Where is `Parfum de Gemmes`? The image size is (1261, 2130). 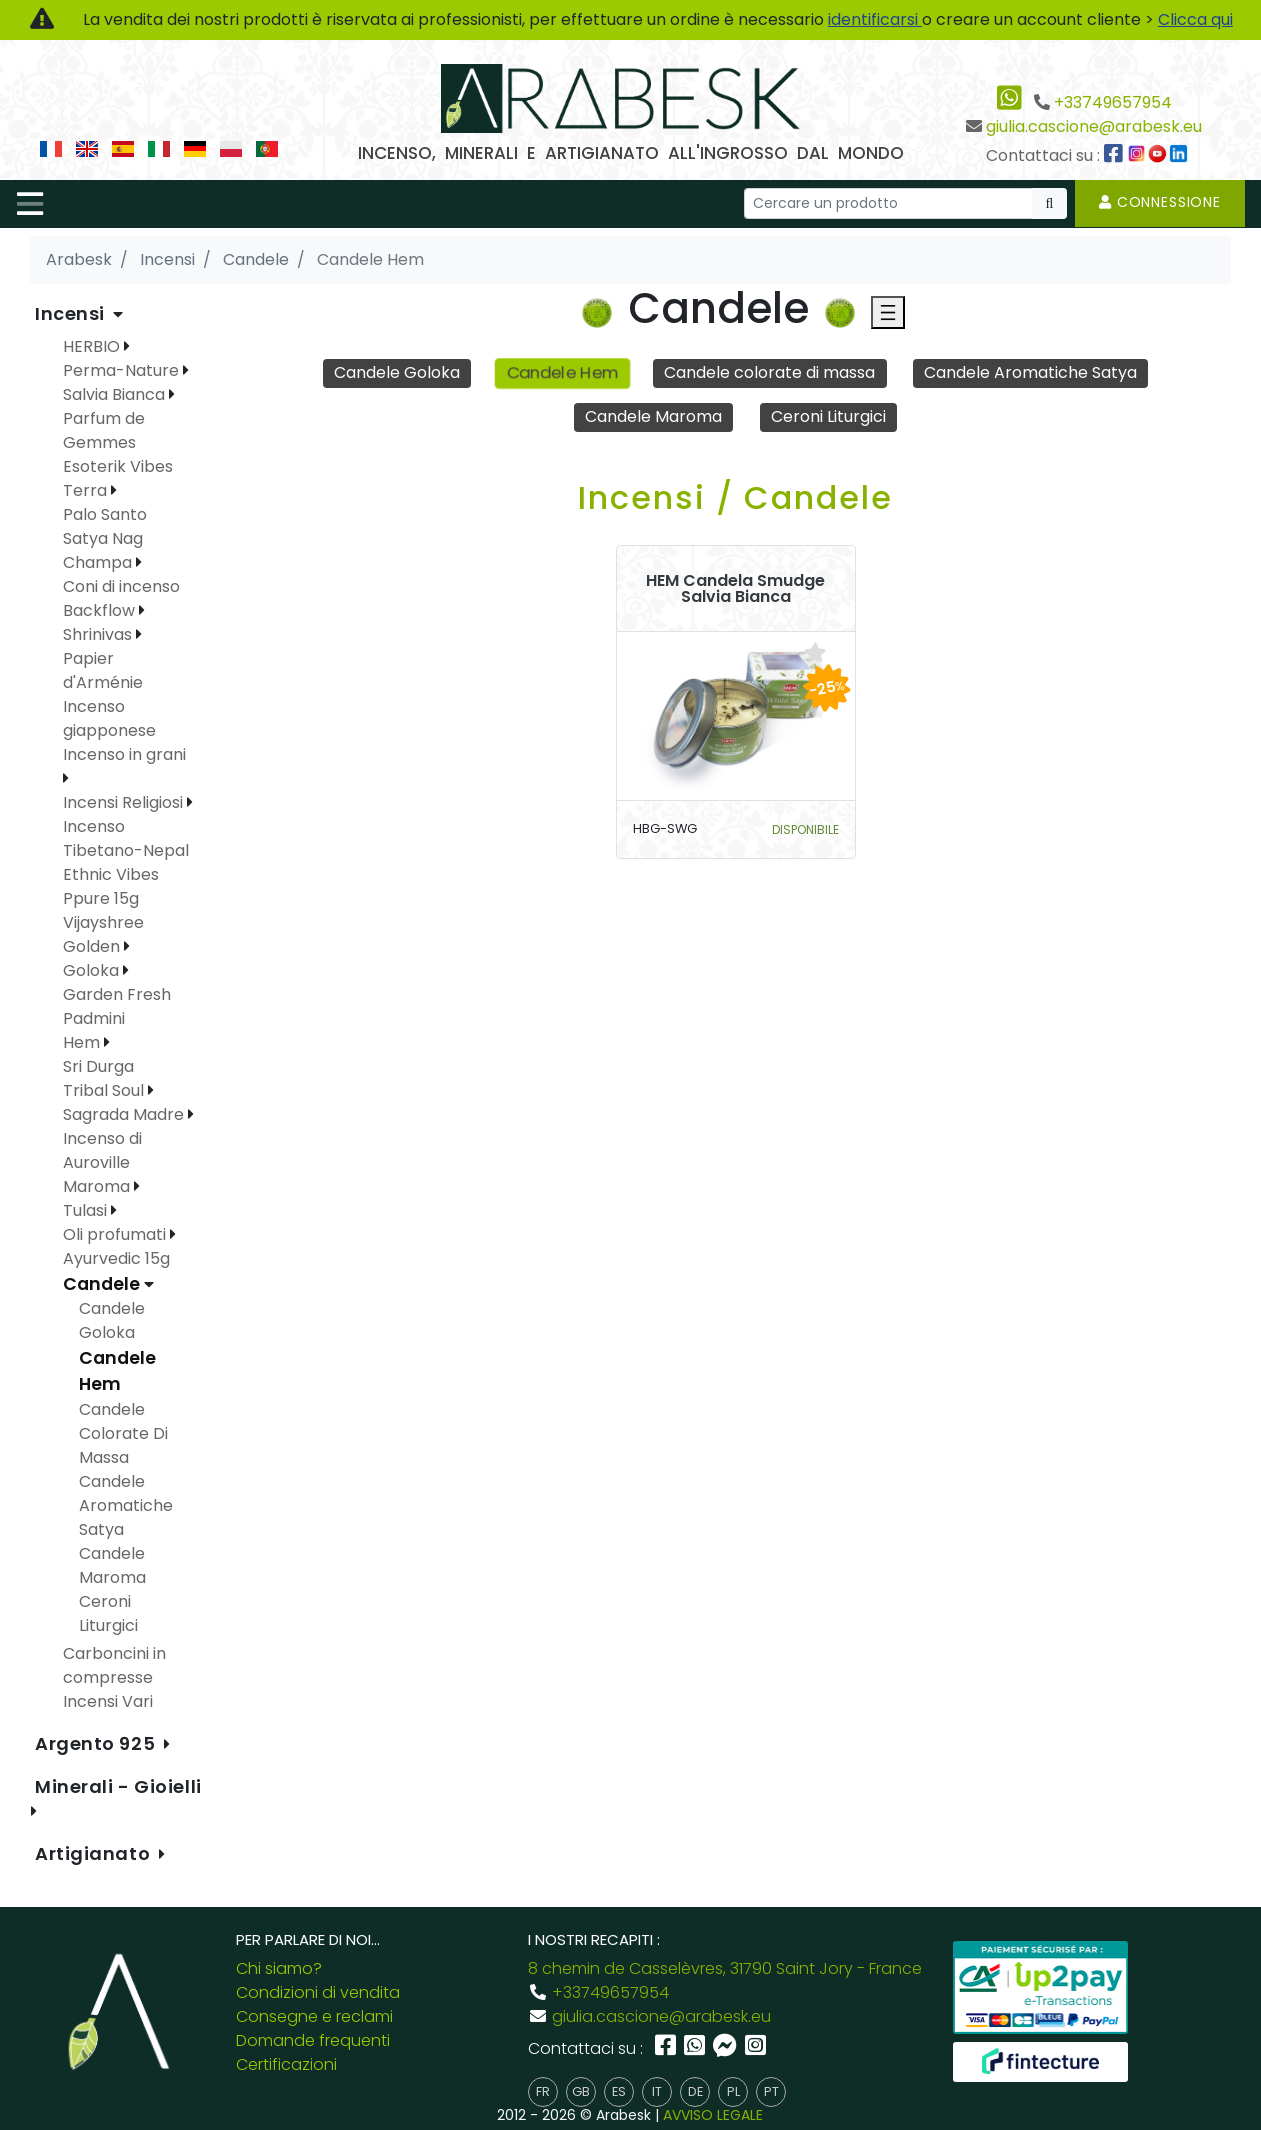 Parfum de Gemmes is located at coordinates (104, 430).